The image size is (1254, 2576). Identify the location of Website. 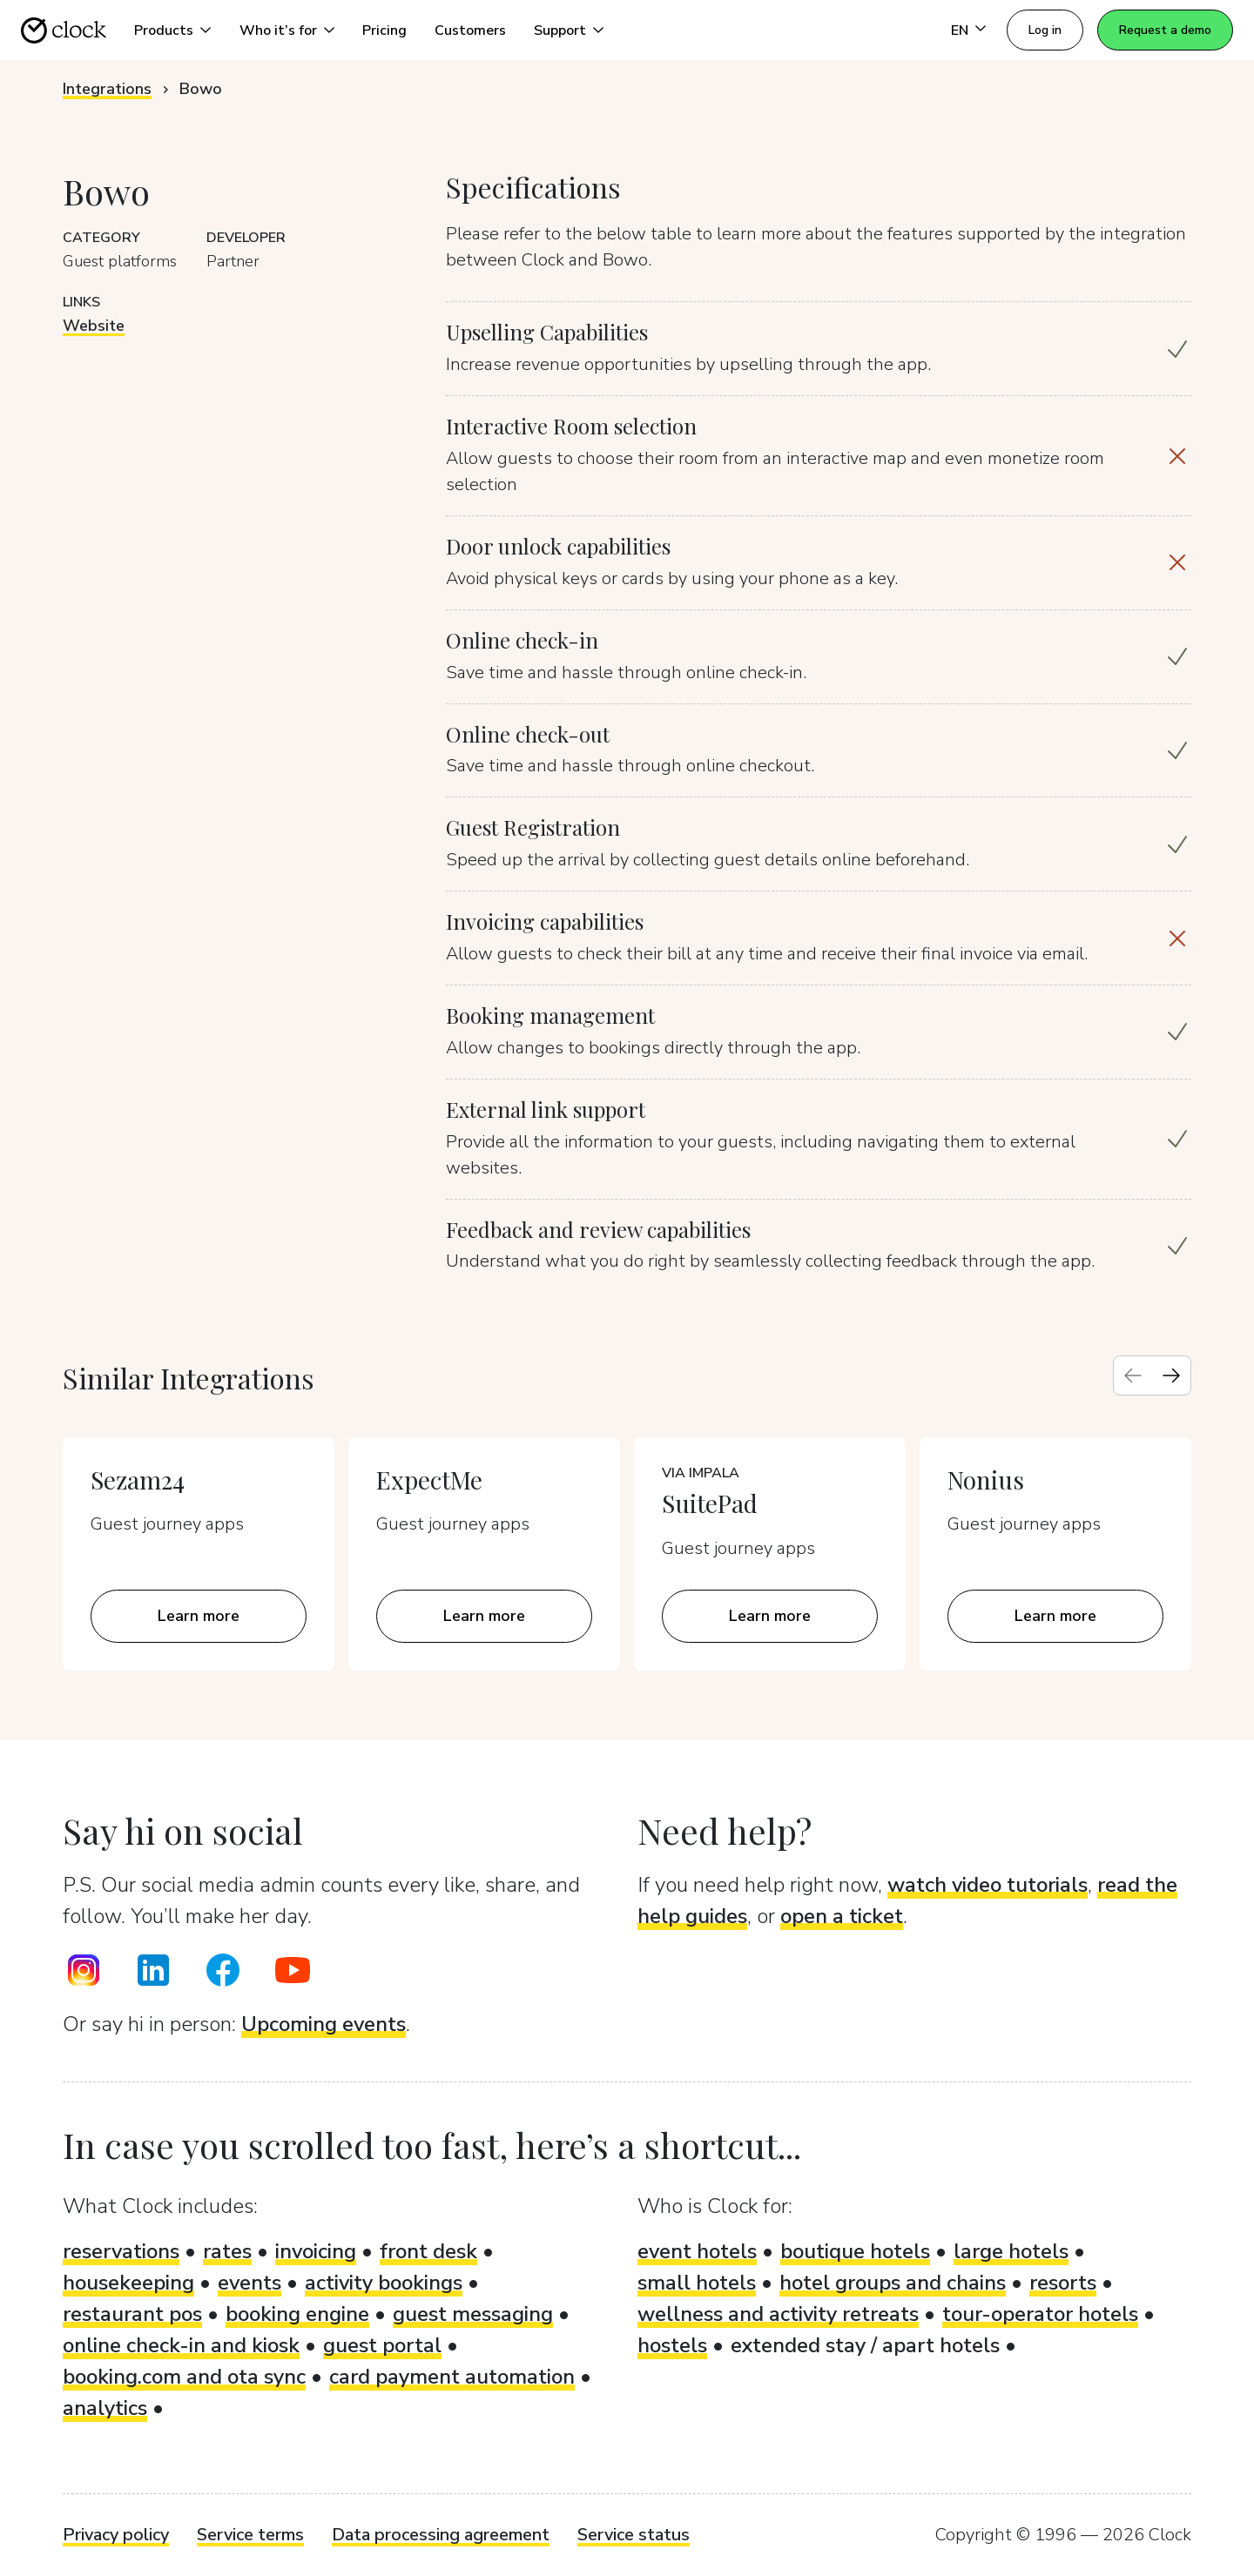
(94, 325).